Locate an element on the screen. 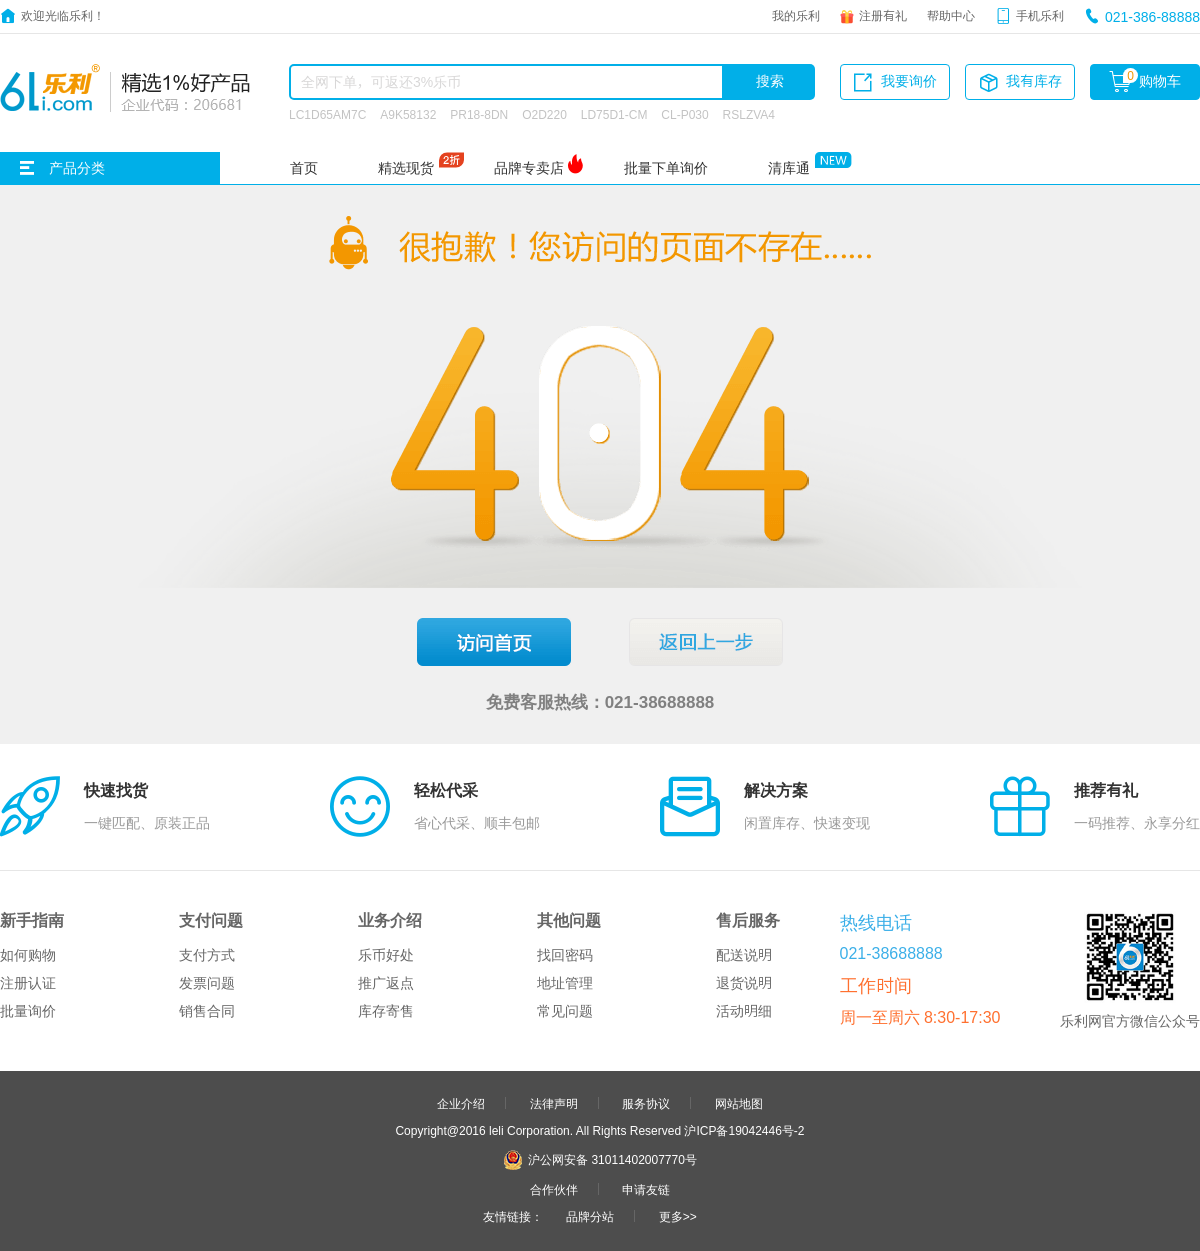 This screenshot has height=1251, width=1200. 帮助中心 is located at coordinates (951, 15).